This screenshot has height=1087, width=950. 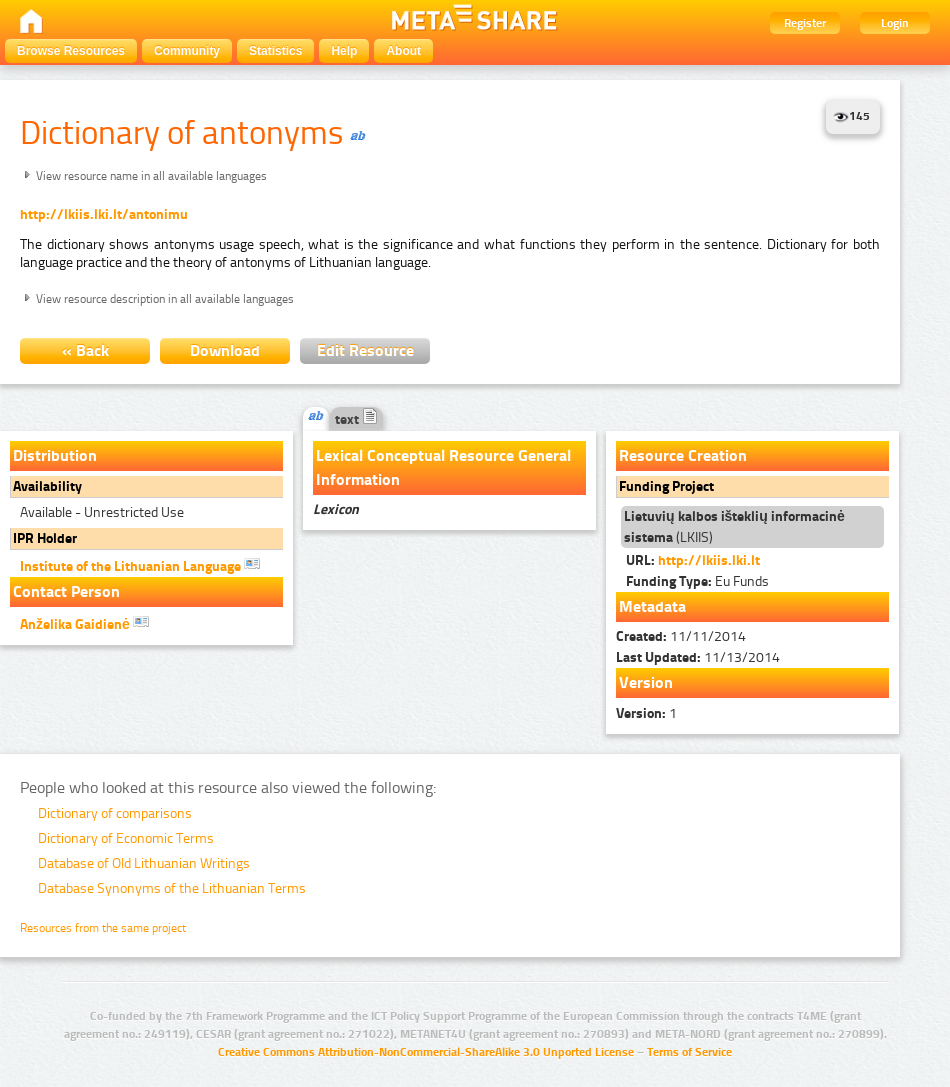 What do you see at coordinates (144, 863) in the screenshot?
I see `Database of Old Lithuanian Writings` at bounding box center [144, 863].